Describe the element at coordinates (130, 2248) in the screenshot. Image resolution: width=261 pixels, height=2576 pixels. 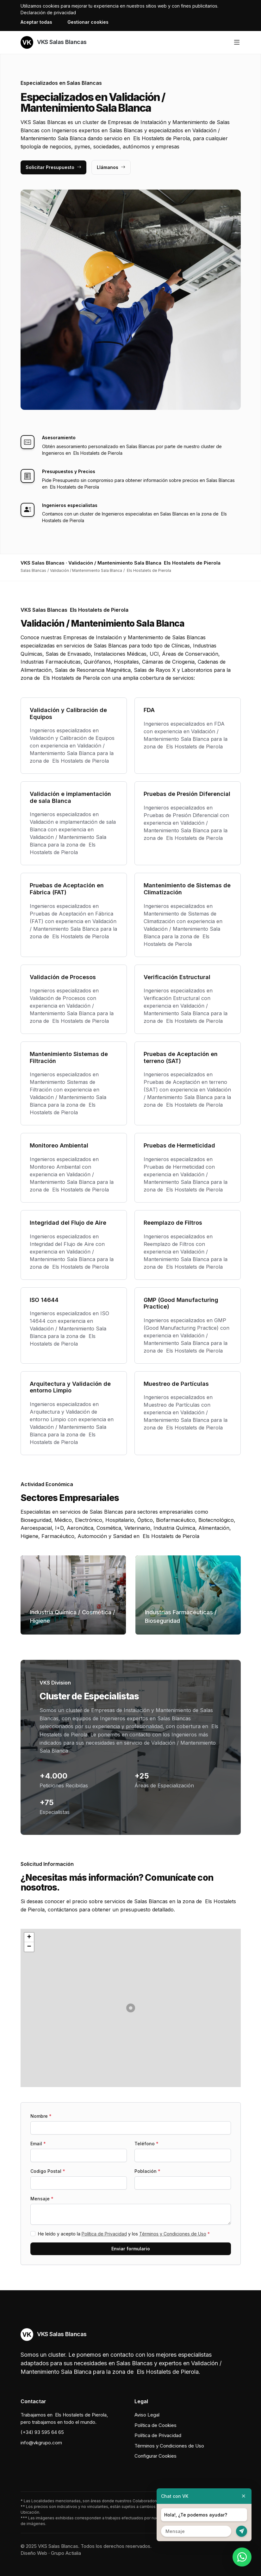
I see `Enviar formulario` at that location.